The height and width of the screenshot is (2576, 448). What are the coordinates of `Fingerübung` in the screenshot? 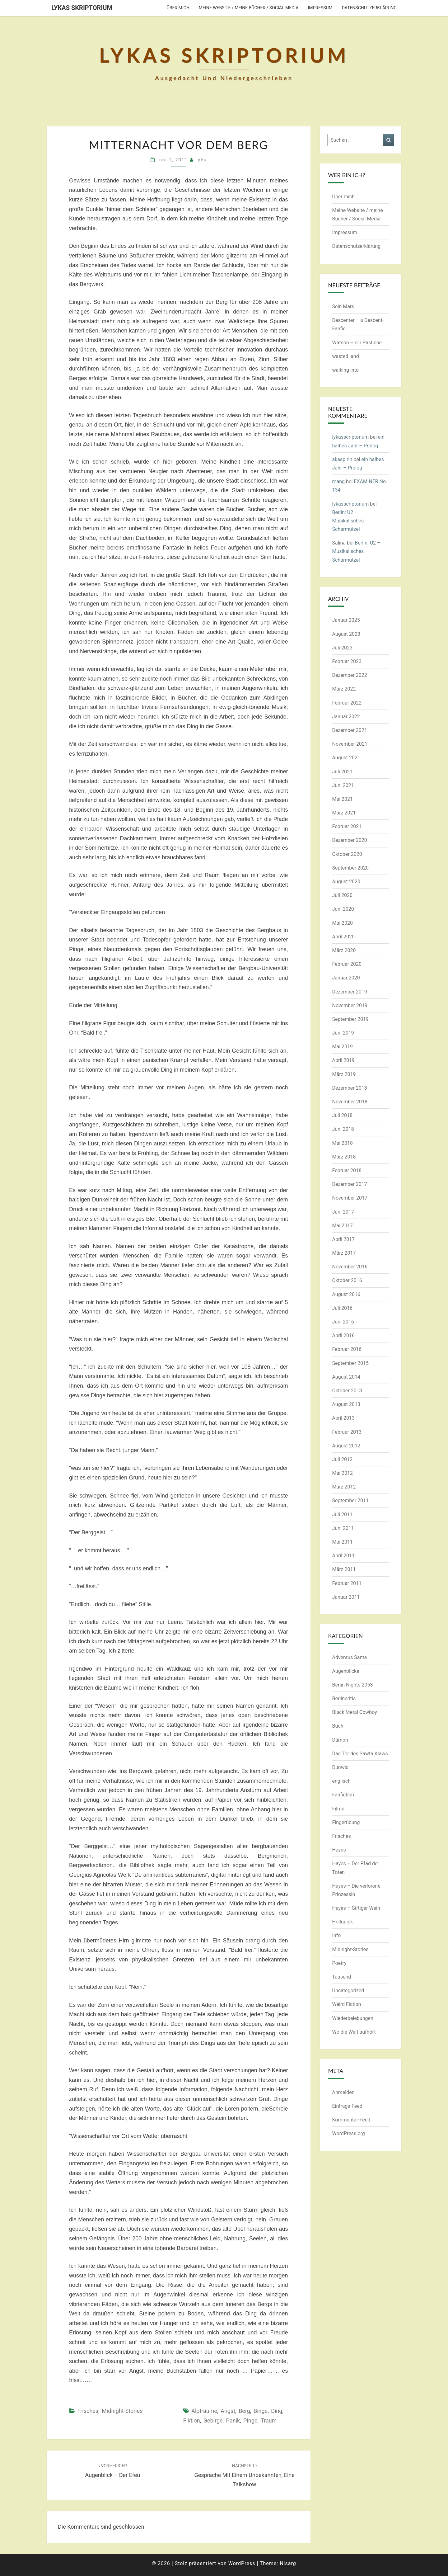 It's located at (346, 1822).